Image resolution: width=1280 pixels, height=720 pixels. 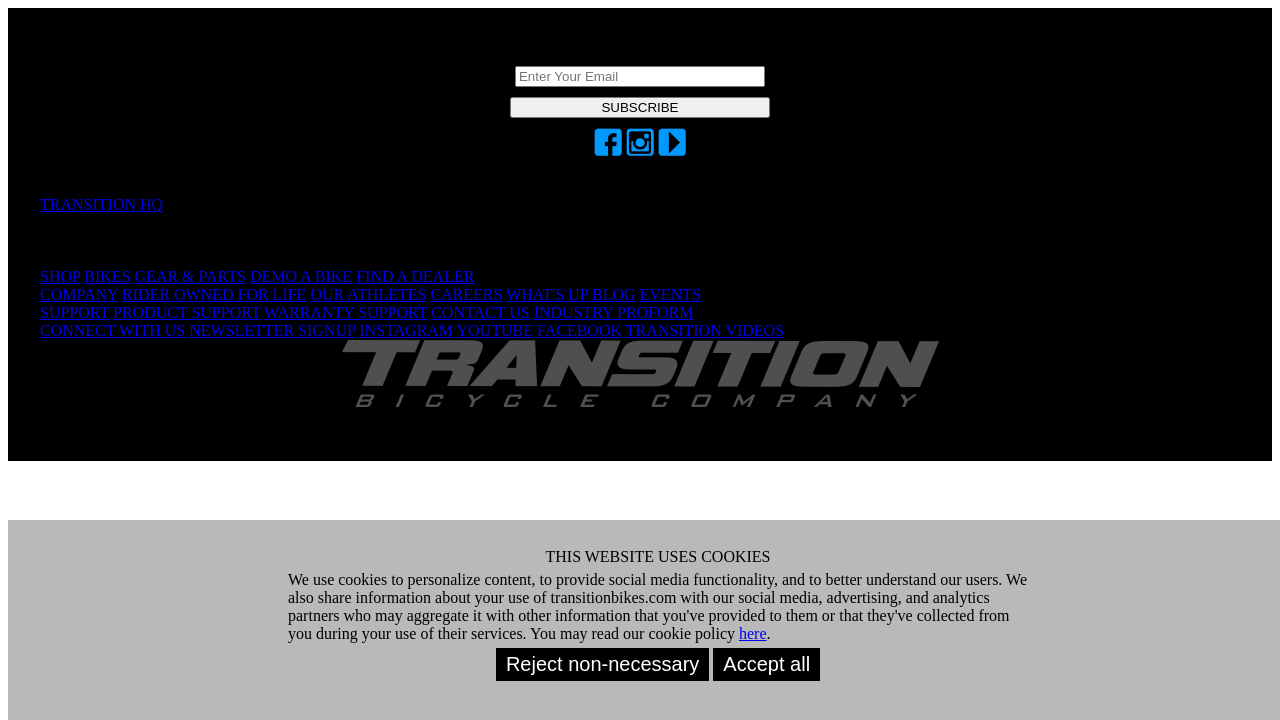 What do you see at coordinates (79, 294) in the screenshot?
I see `COMPANY` at bounding box center [79, 294].